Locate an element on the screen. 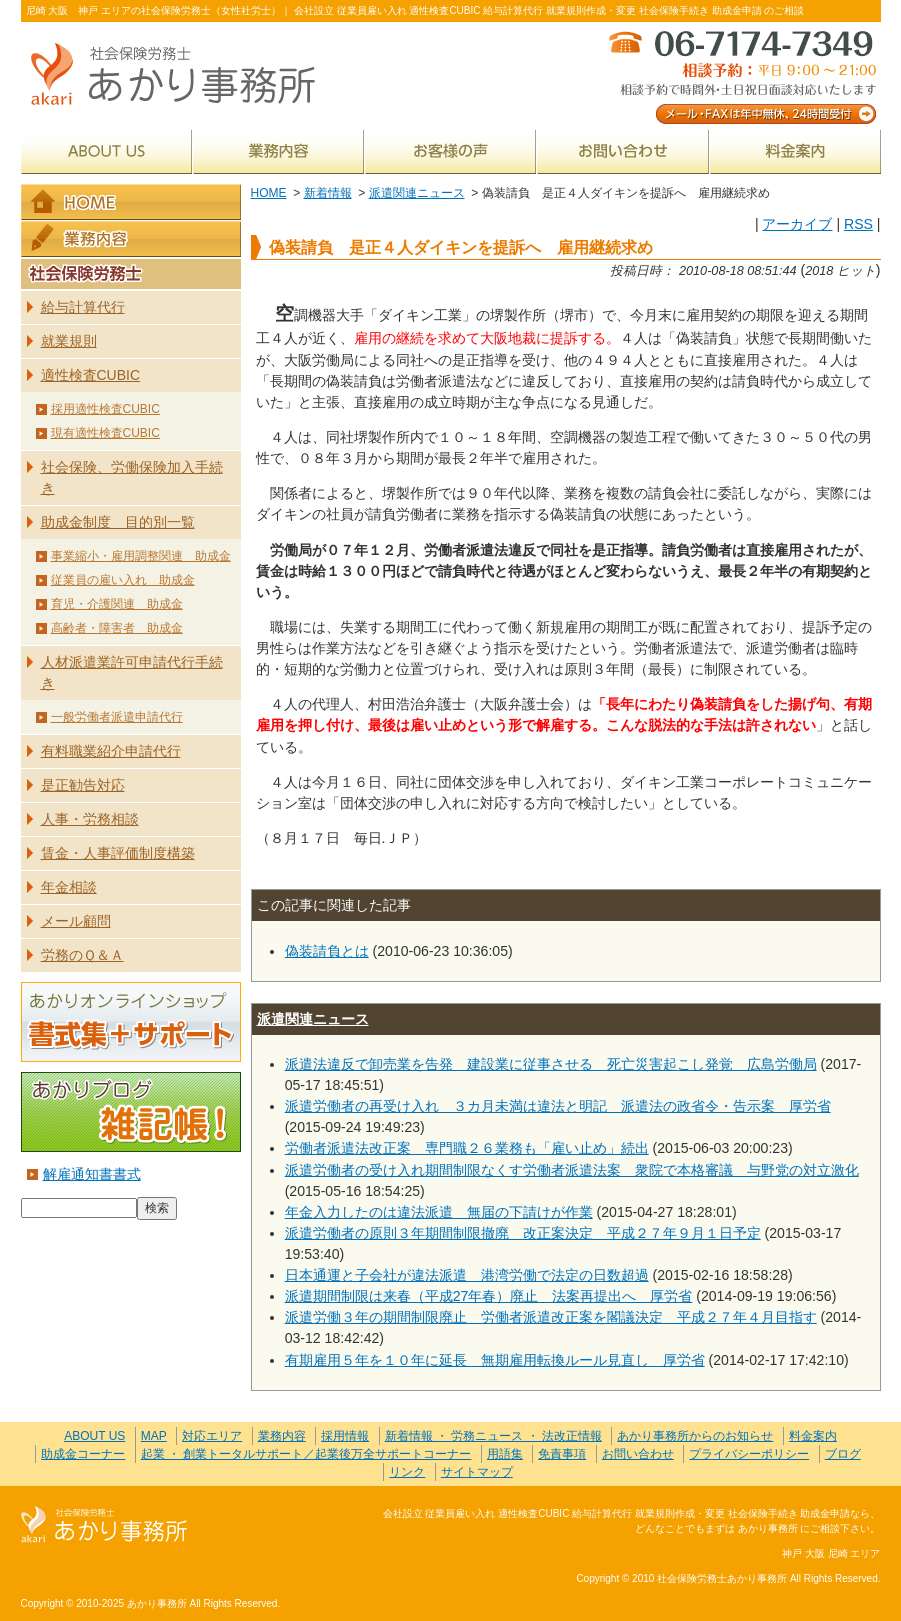 The height and width of the screenshot is (1621, 901). 労働者派遣法改正案 専門職２６業務も「雇い止め」続出 is located at coordinates (467, 1148).